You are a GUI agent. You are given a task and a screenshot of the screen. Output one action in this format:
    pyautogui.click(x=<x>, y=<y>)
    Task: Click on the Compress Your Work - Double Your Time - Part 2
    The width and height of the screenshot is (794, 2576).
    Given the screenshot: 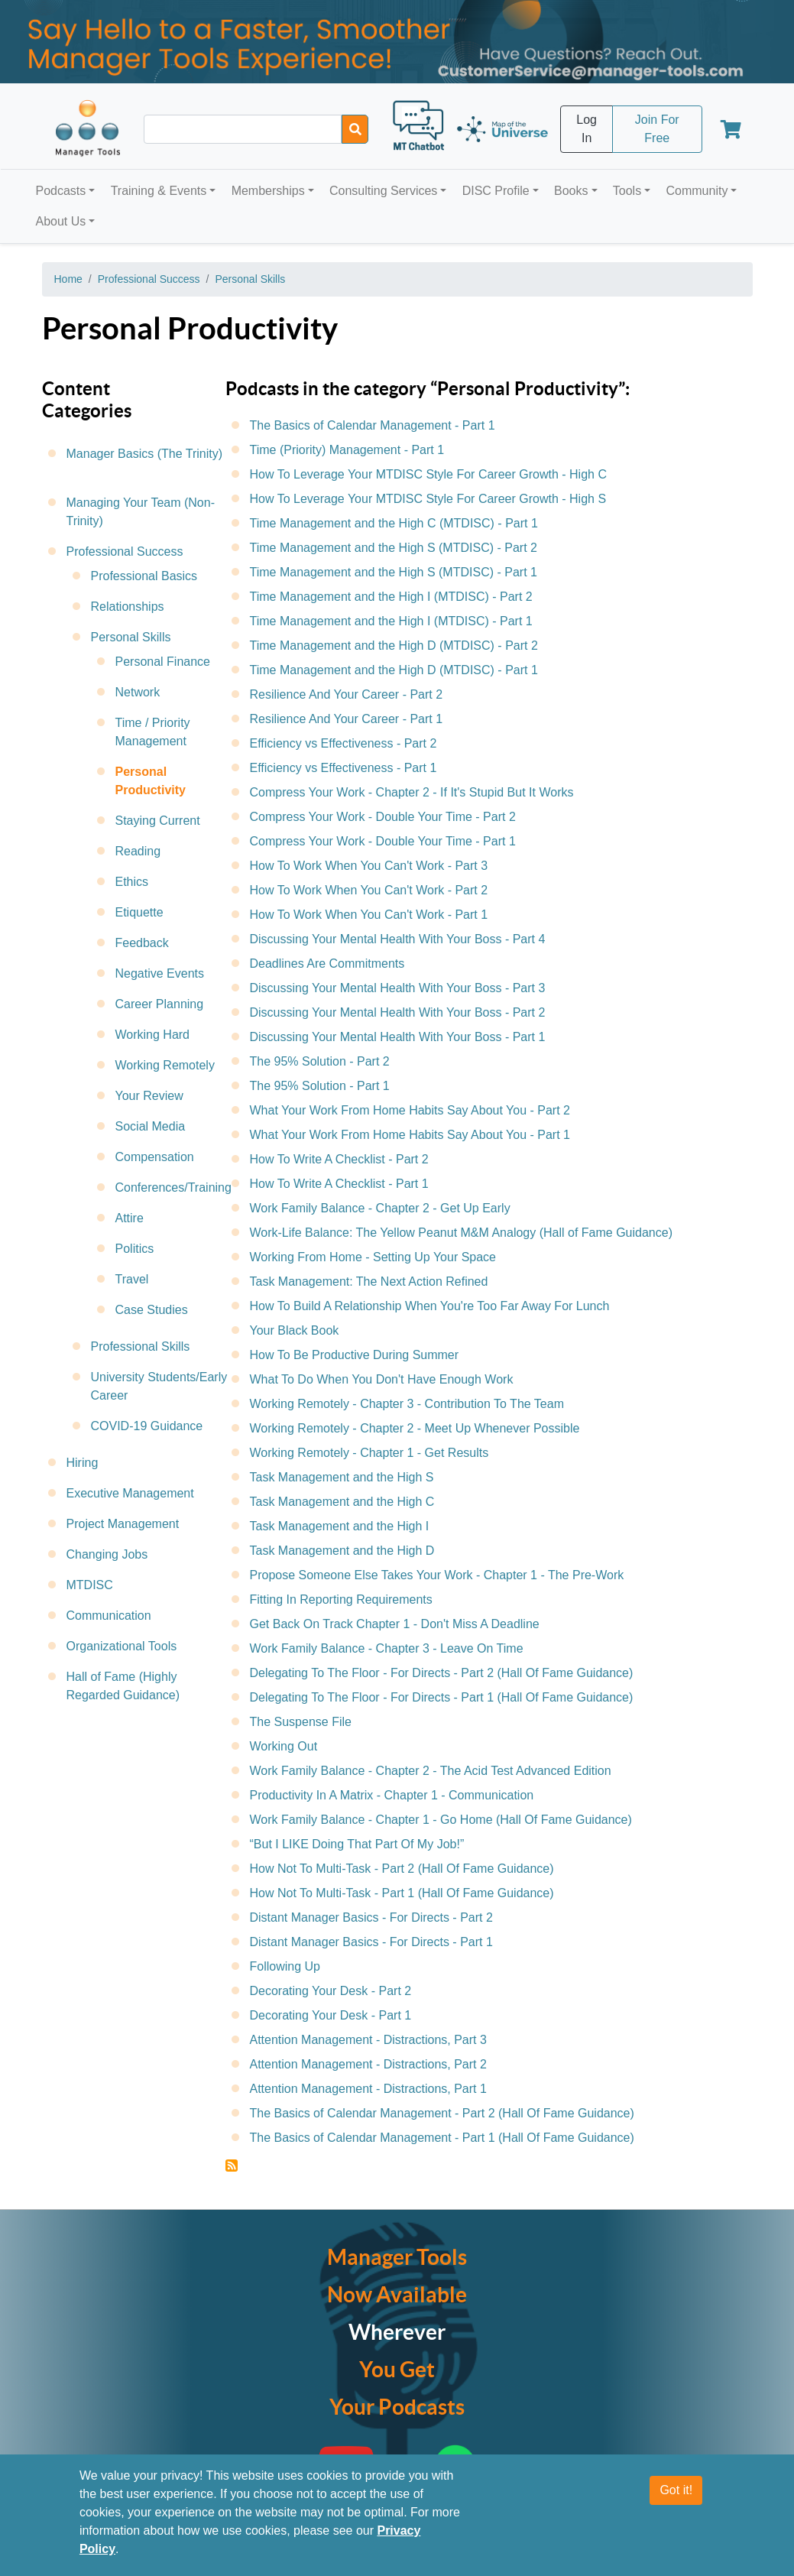 What is the action you would take?
    pyautogui.click(x=383, y=816)
    